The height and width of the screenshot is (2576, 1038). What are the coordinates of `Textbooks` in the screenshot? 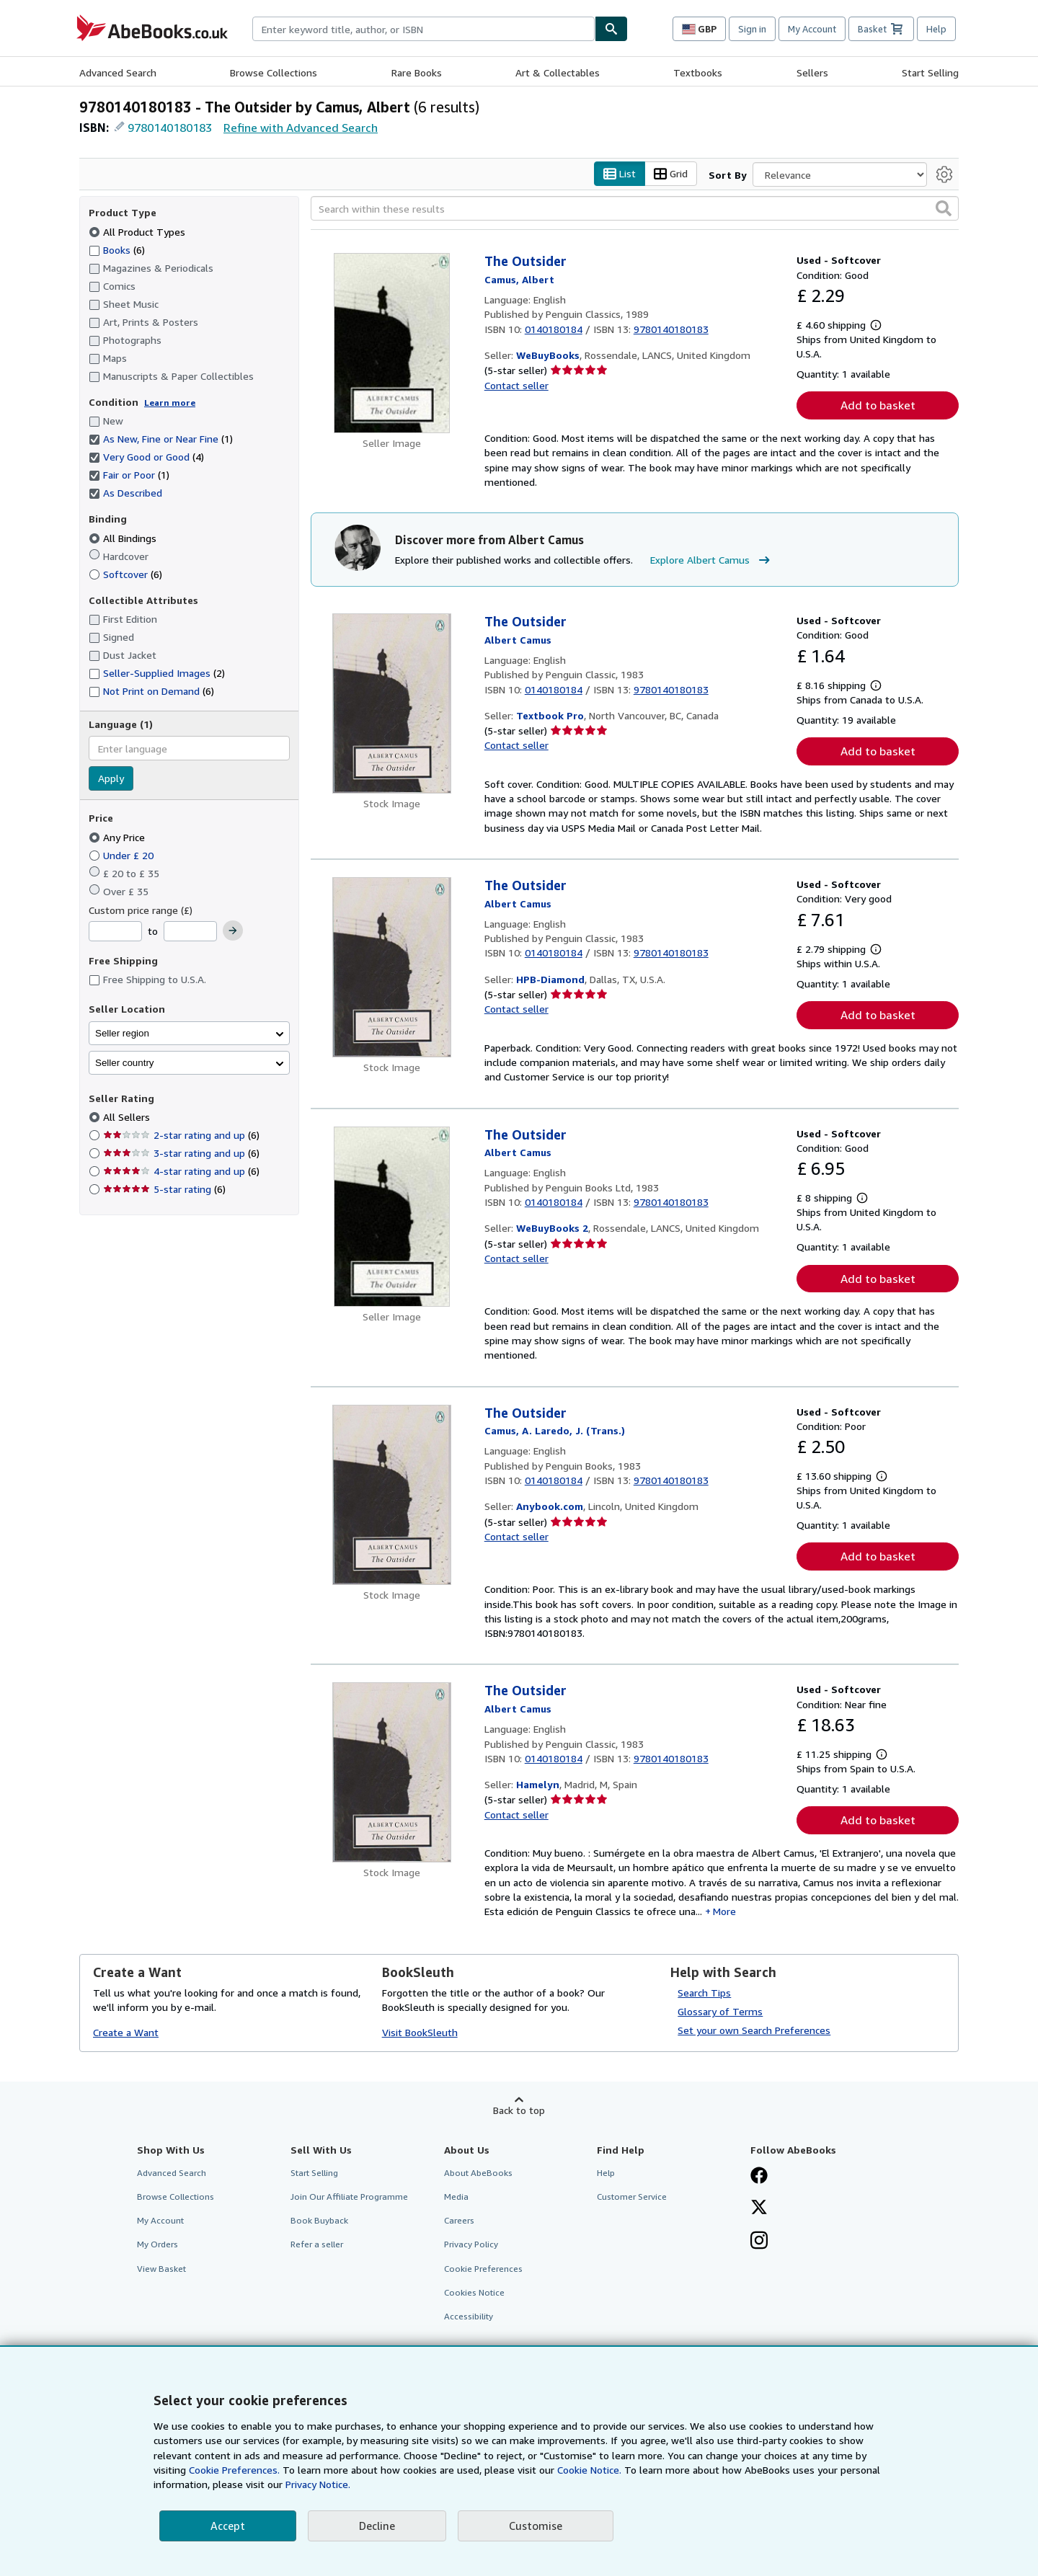 It's located at (697, 72).